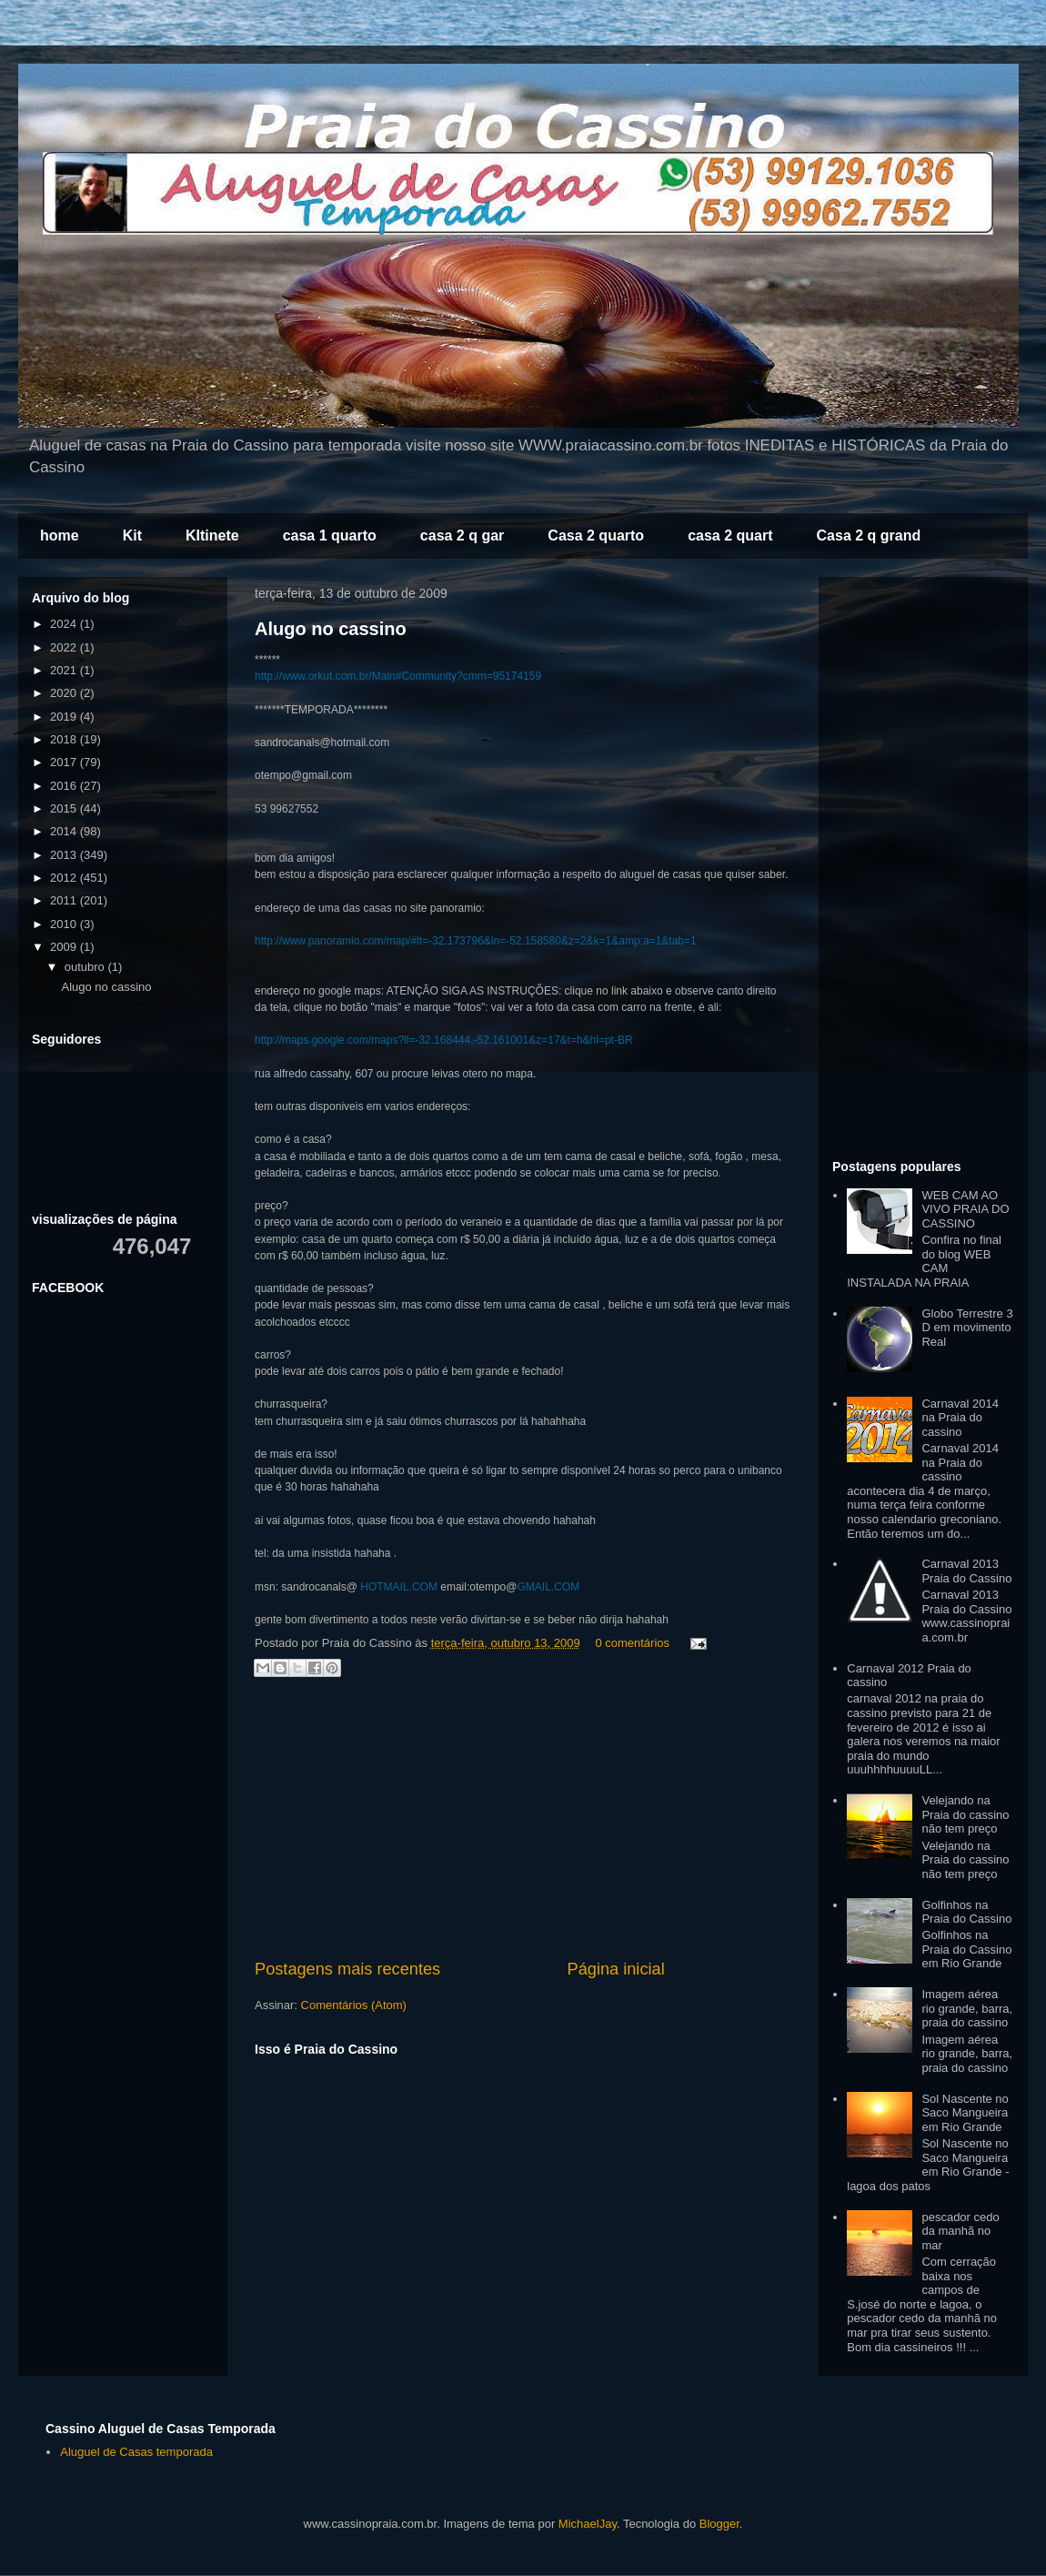  What do you see at coordinates (730, 535) in the screenshot?
I see `casa 2 quart` at bounding box center [730, 535].